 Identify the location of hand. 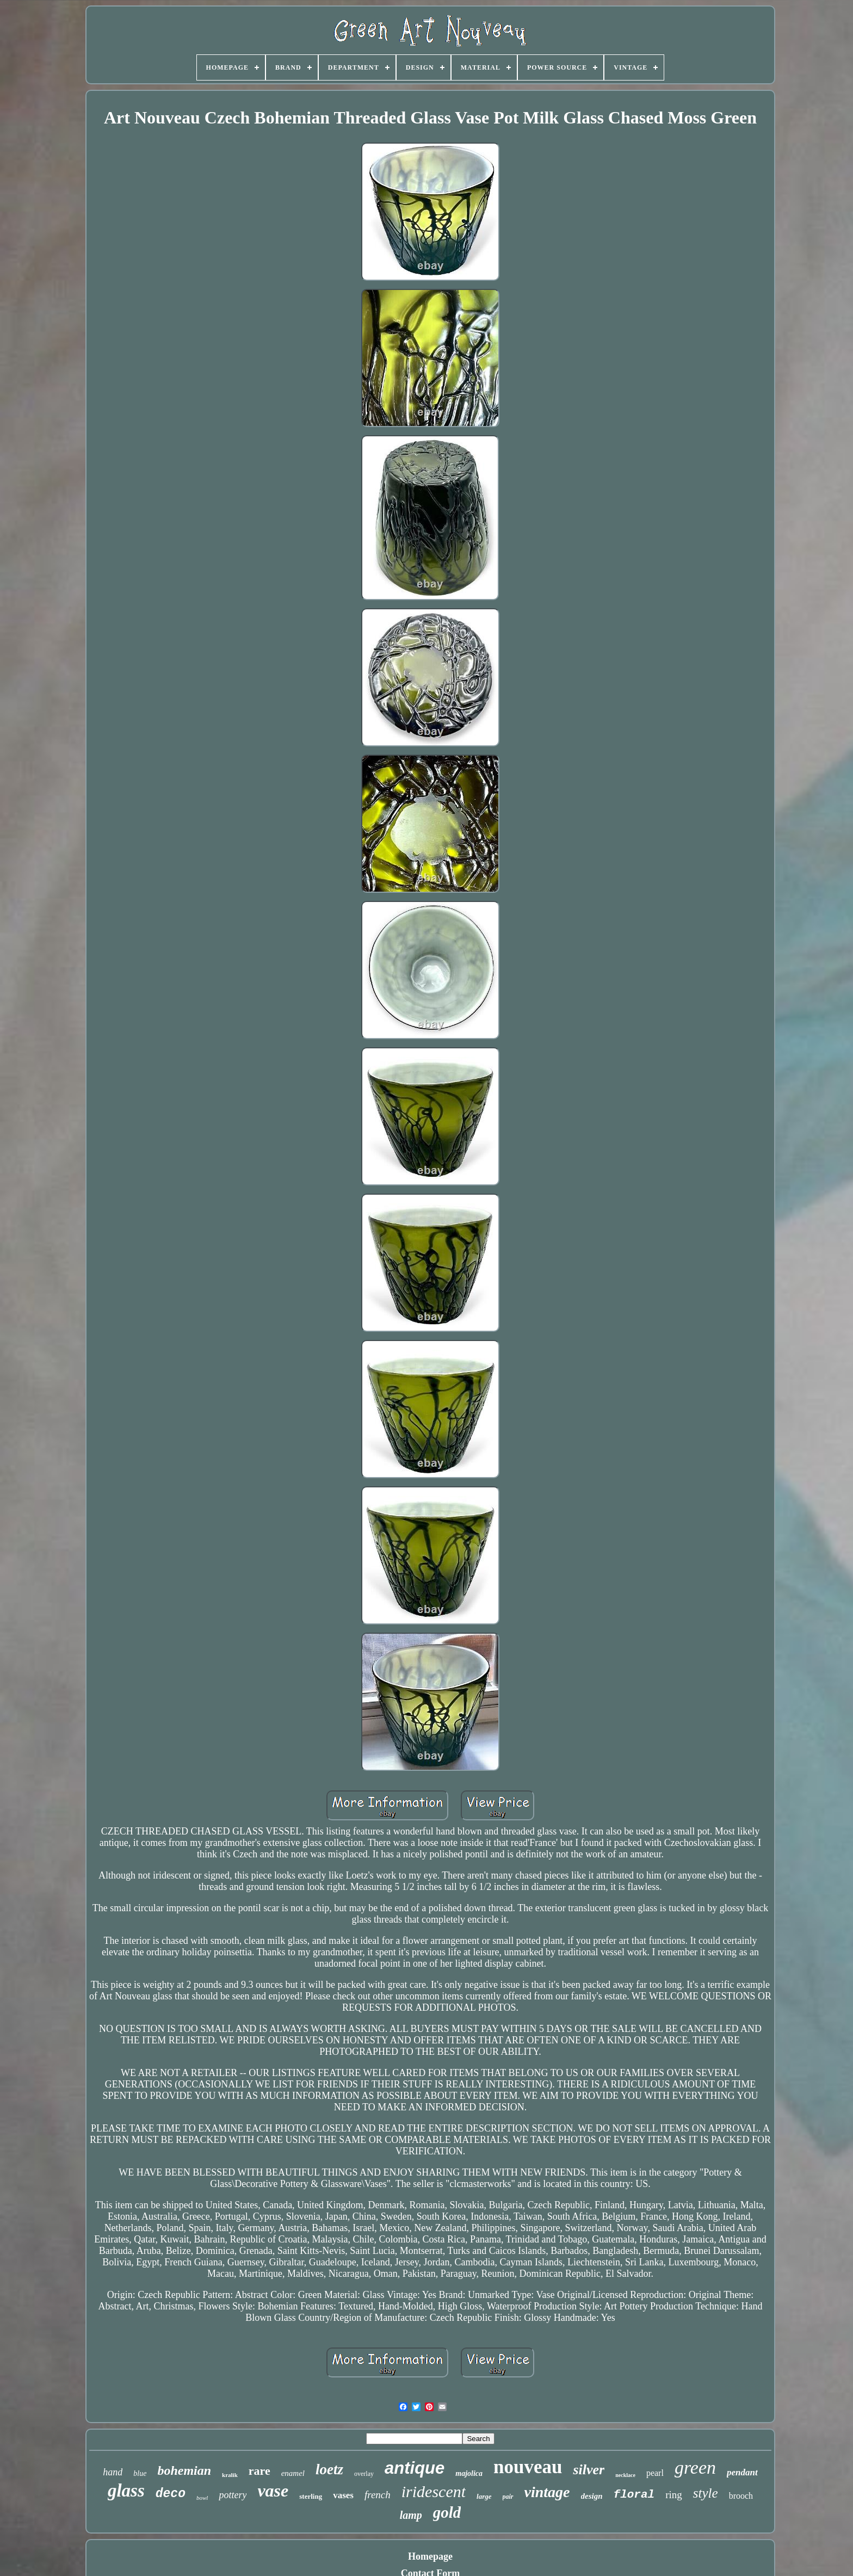
(112, 2472).